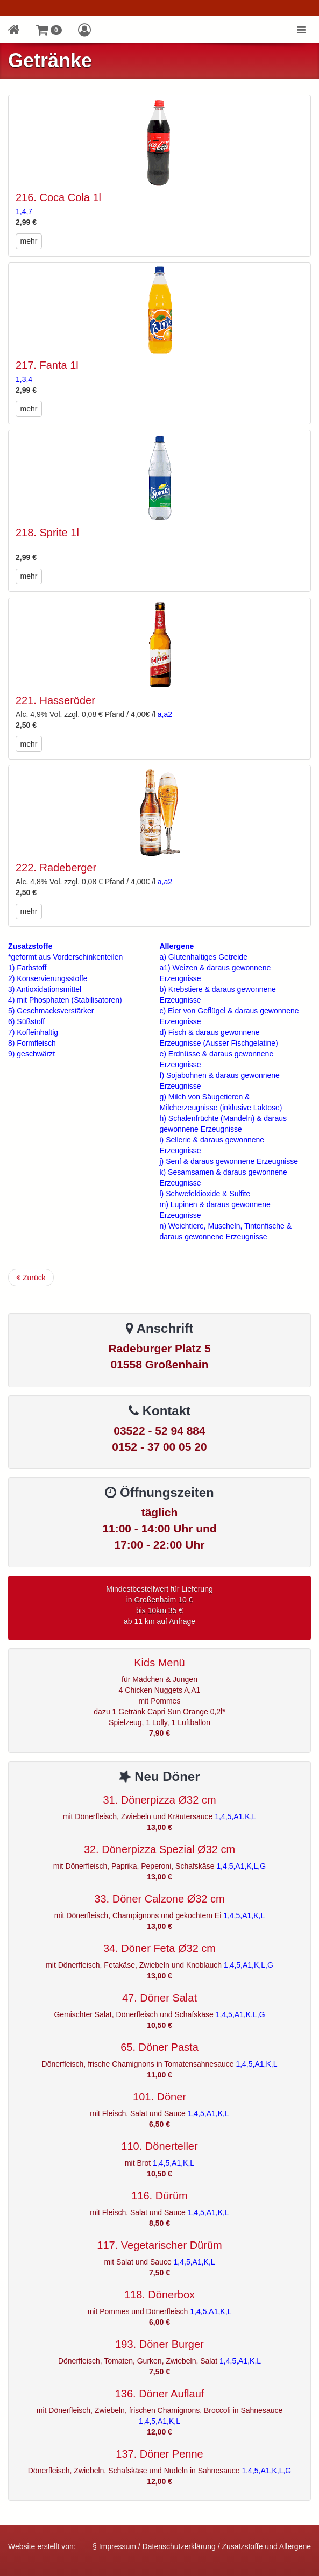 This screenshot has width=319, height=2576. What do you see at coordinates (29, 241) in the screenshot?
I see `mehr` at bounding box center [29, 241].